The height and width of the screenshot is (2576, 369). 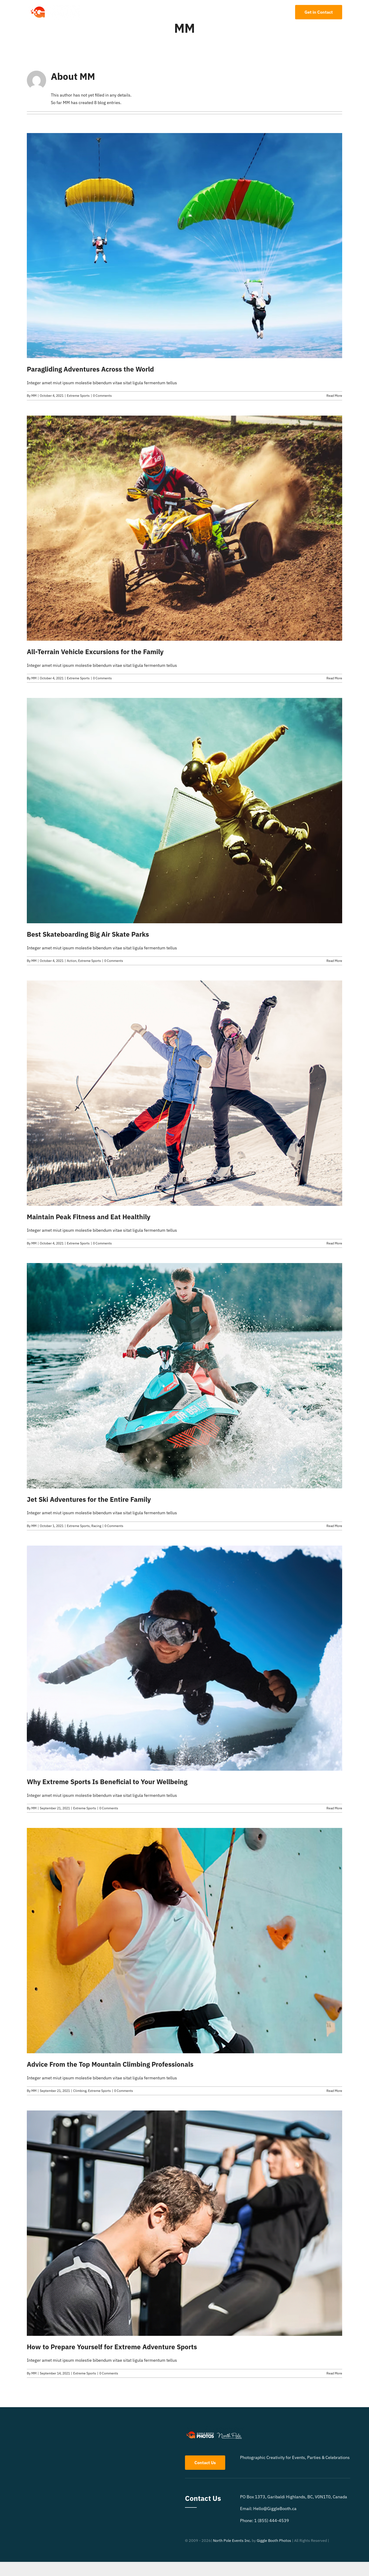 What do you see at coordinates (88, 934) in the screenshot?
I see `Best Skateboarding Big Air Skate Parks` at bounding box center [88, 934].